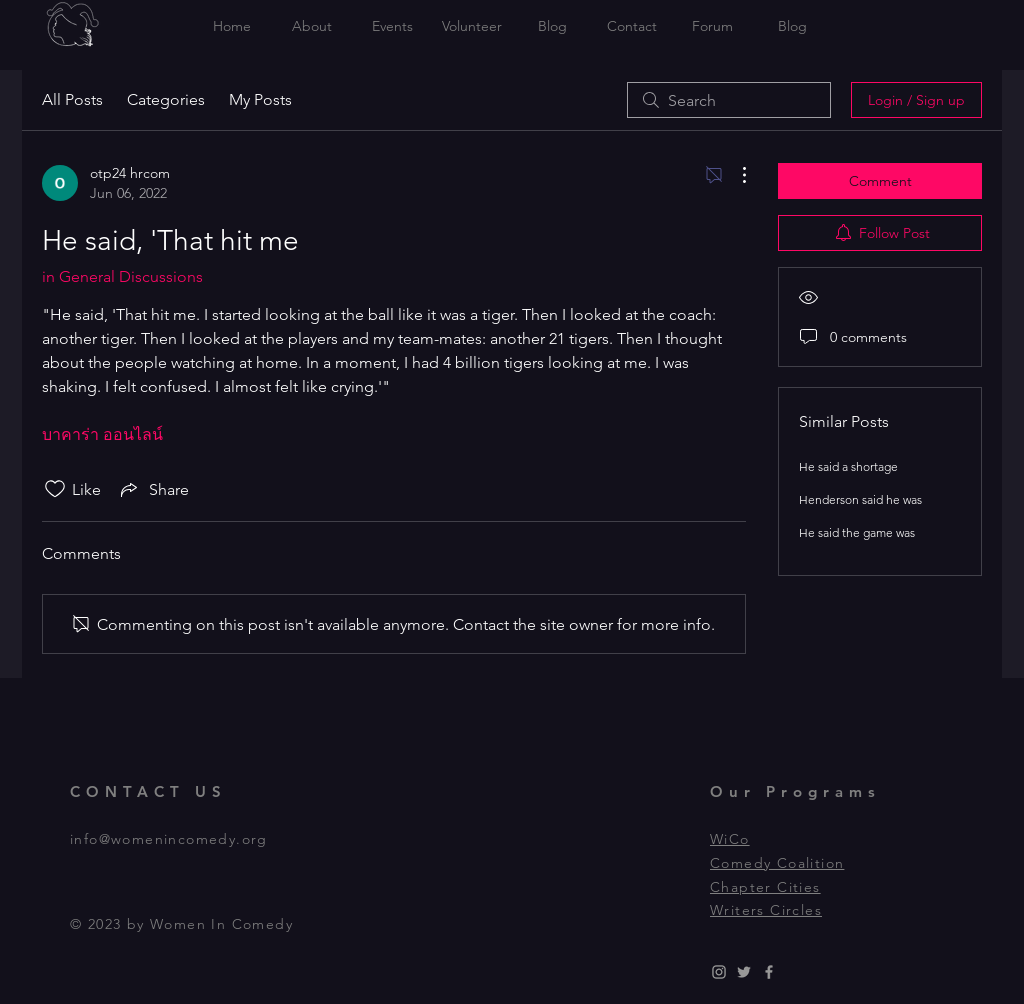  Describe the element at coordinates (55, 489) in the screenshot. I see `[Likes icon unchecked]` at that location.